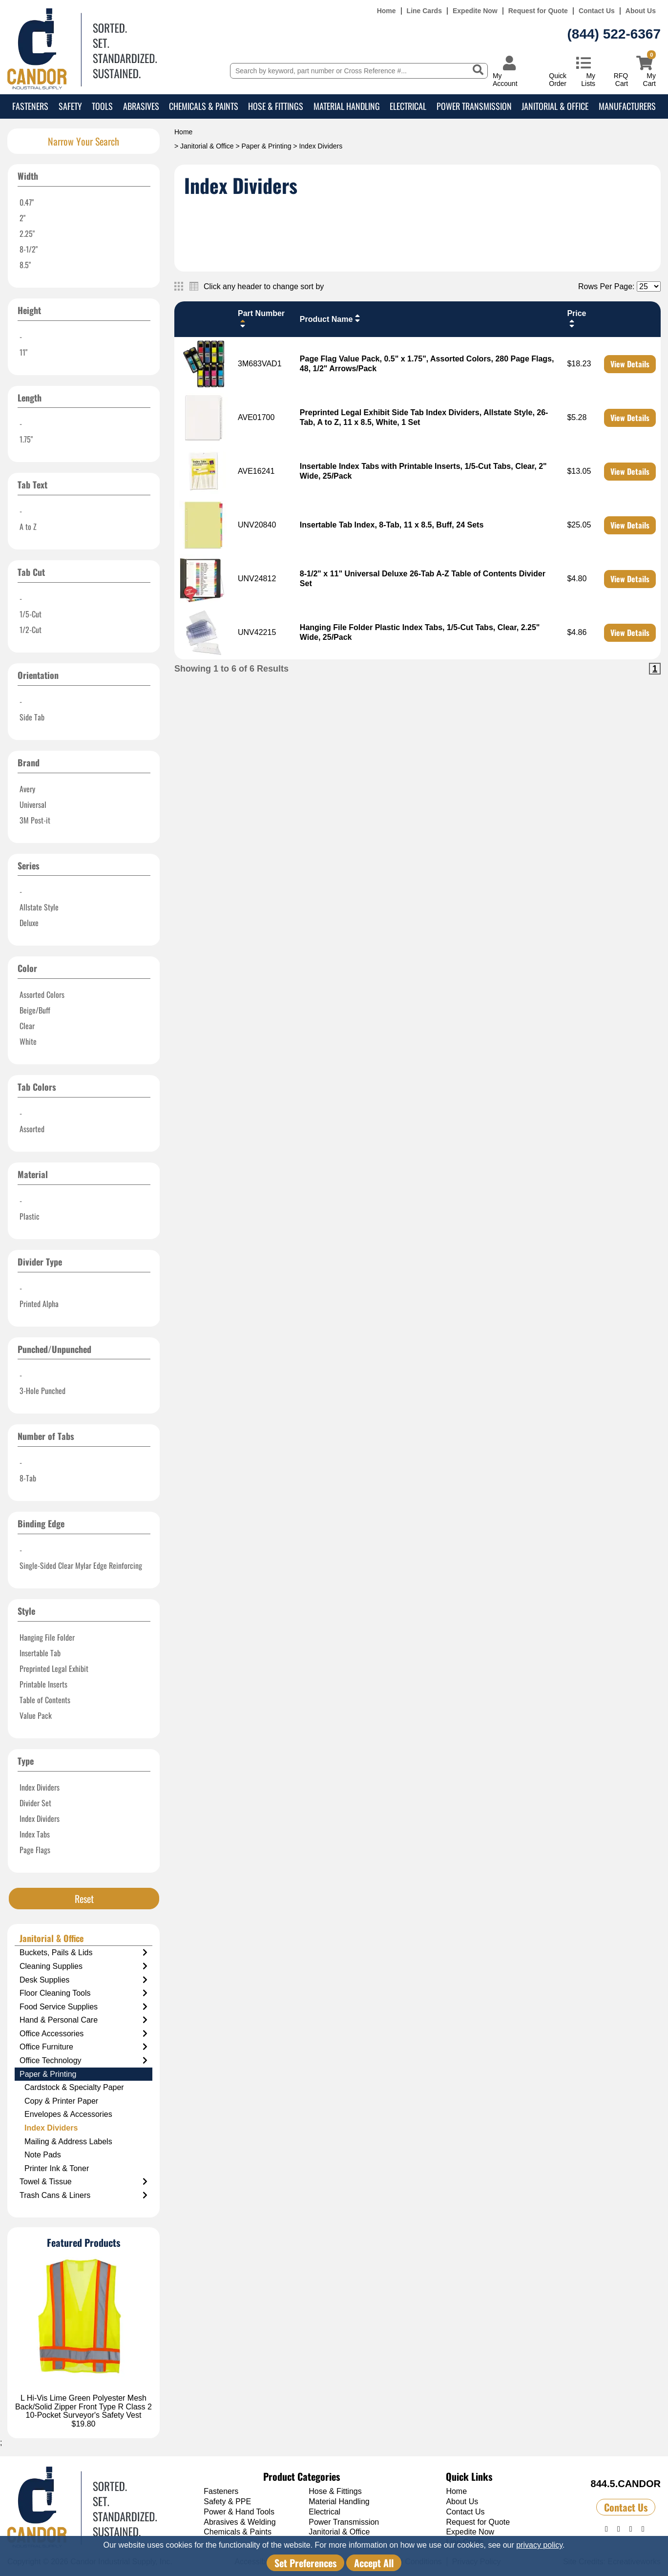 This screenshot has width=668, height=2576. What do you see at coordinates (29, 249) in the screenshot?
I see `8-1/2"` at bounding box center [29, 249].